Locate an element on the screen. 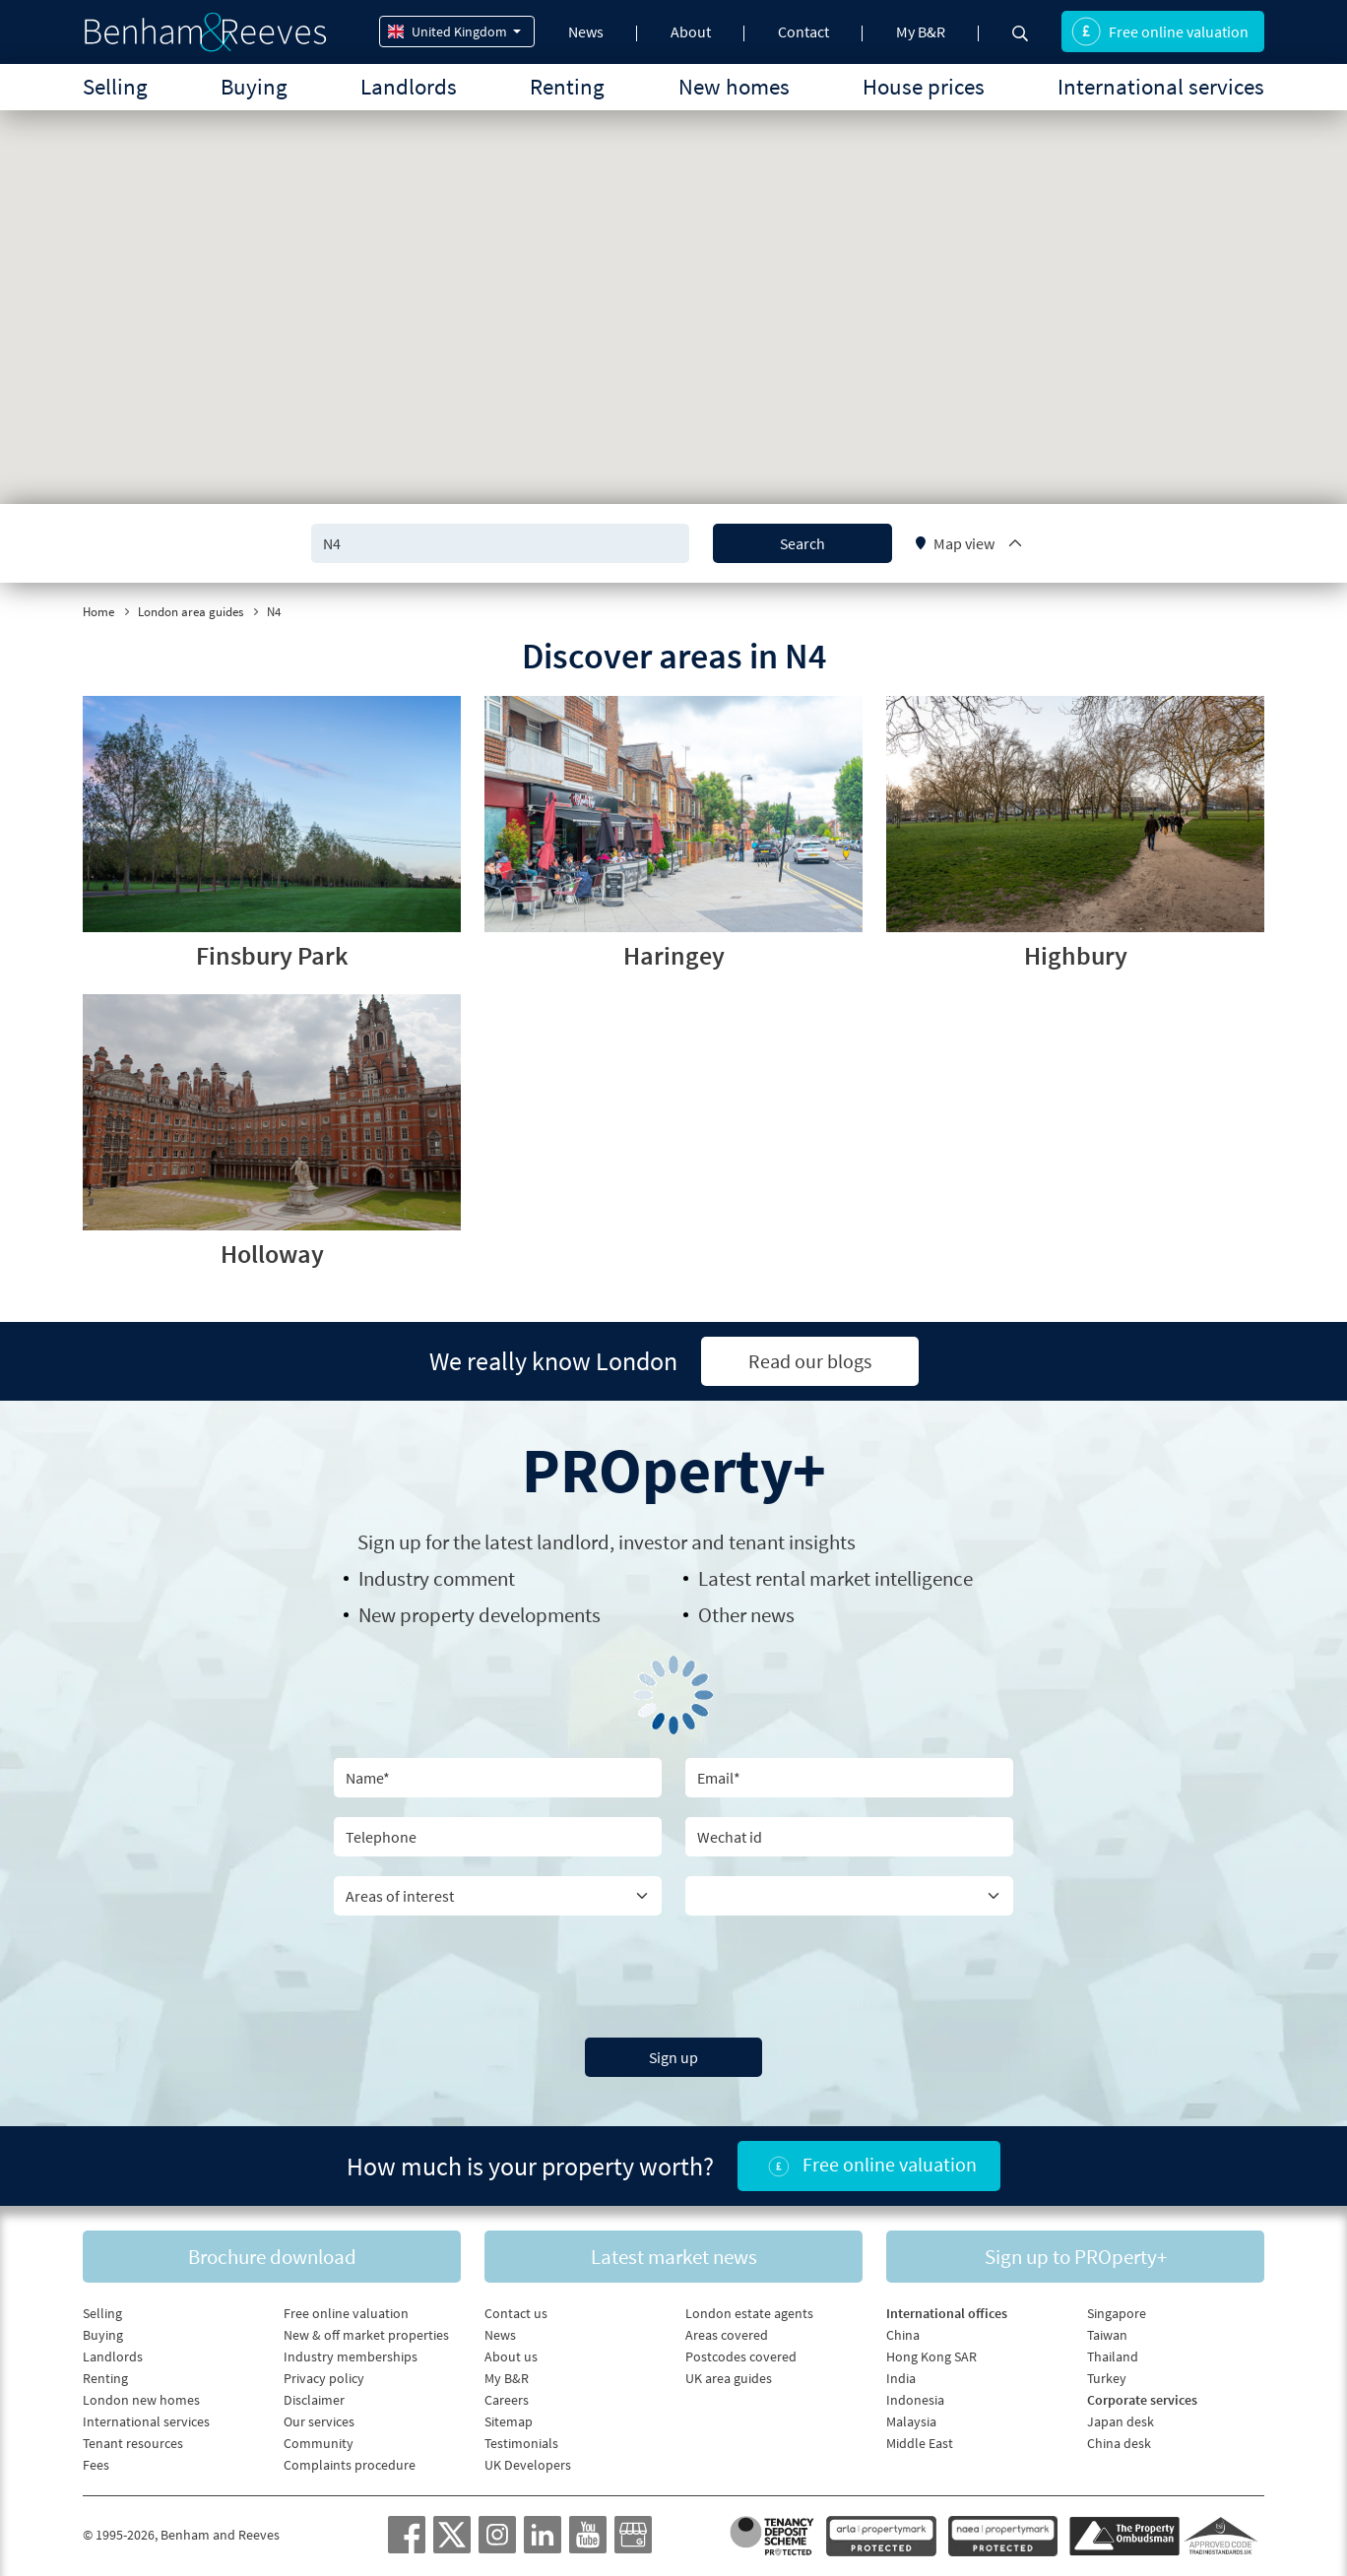 This screenshot has height=2576, width=1347. Other news is located at coordinates (746, 1615).